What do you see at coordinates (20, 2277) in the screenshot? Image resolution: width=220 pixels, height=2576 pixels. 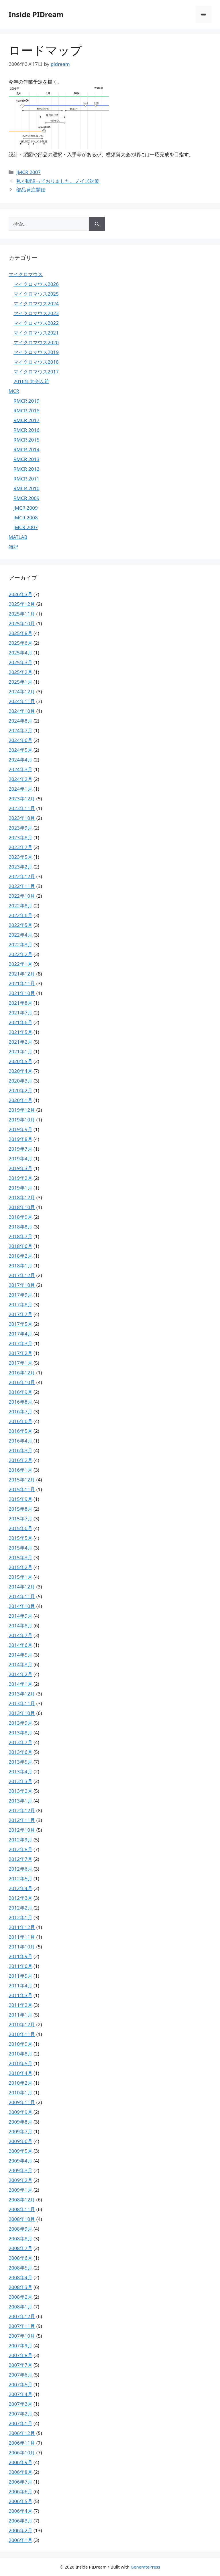 I see `2008年4月` at bounding box center [20, 2277].